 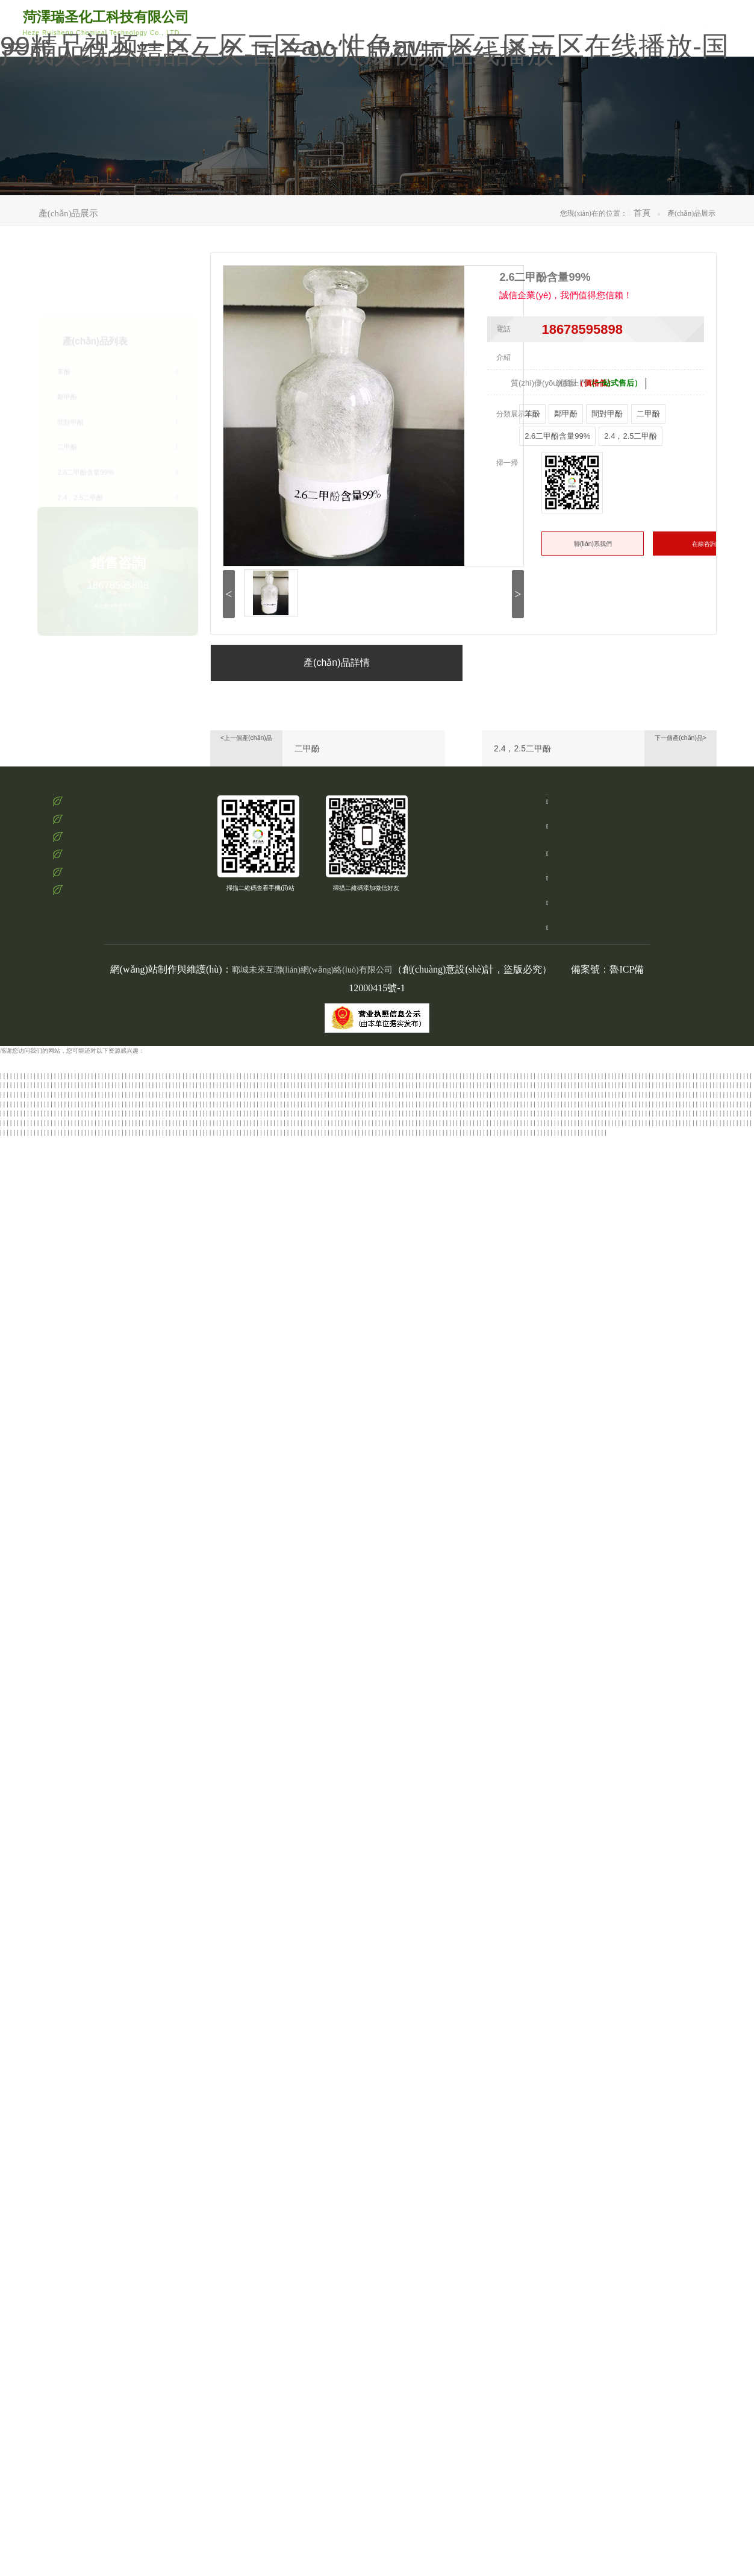 I want to click on 国产美女捏自己奶头91, so click(x=82, y=1157).